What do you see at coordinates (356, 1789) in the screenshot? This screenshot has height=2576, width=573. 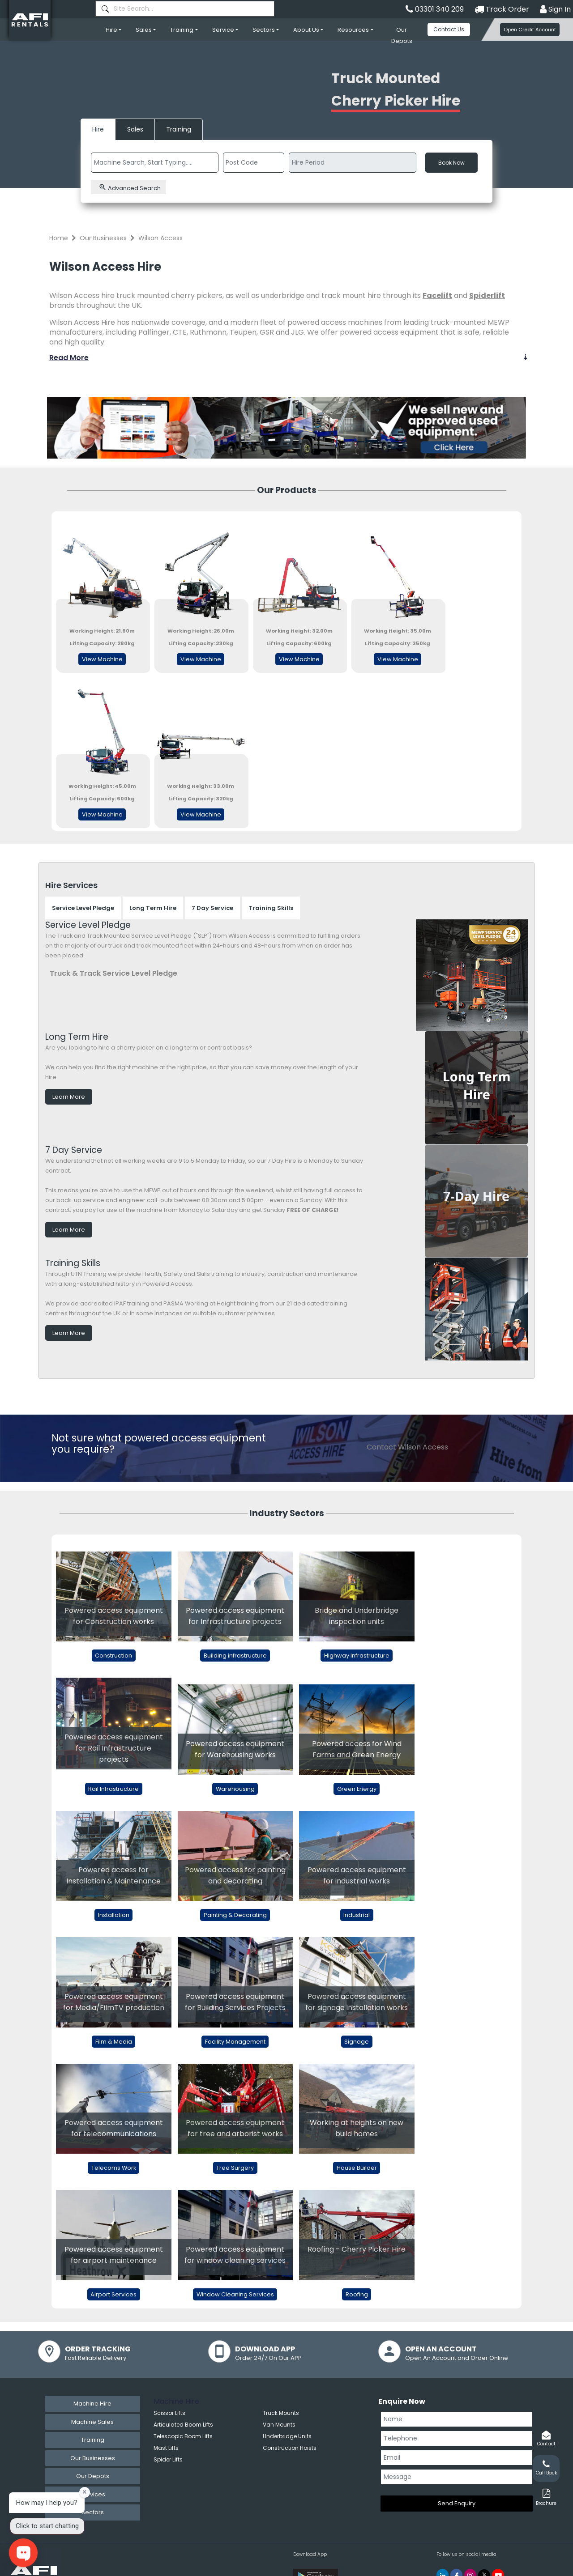 I see `Green Energy` at bounding box center [356, 1789].